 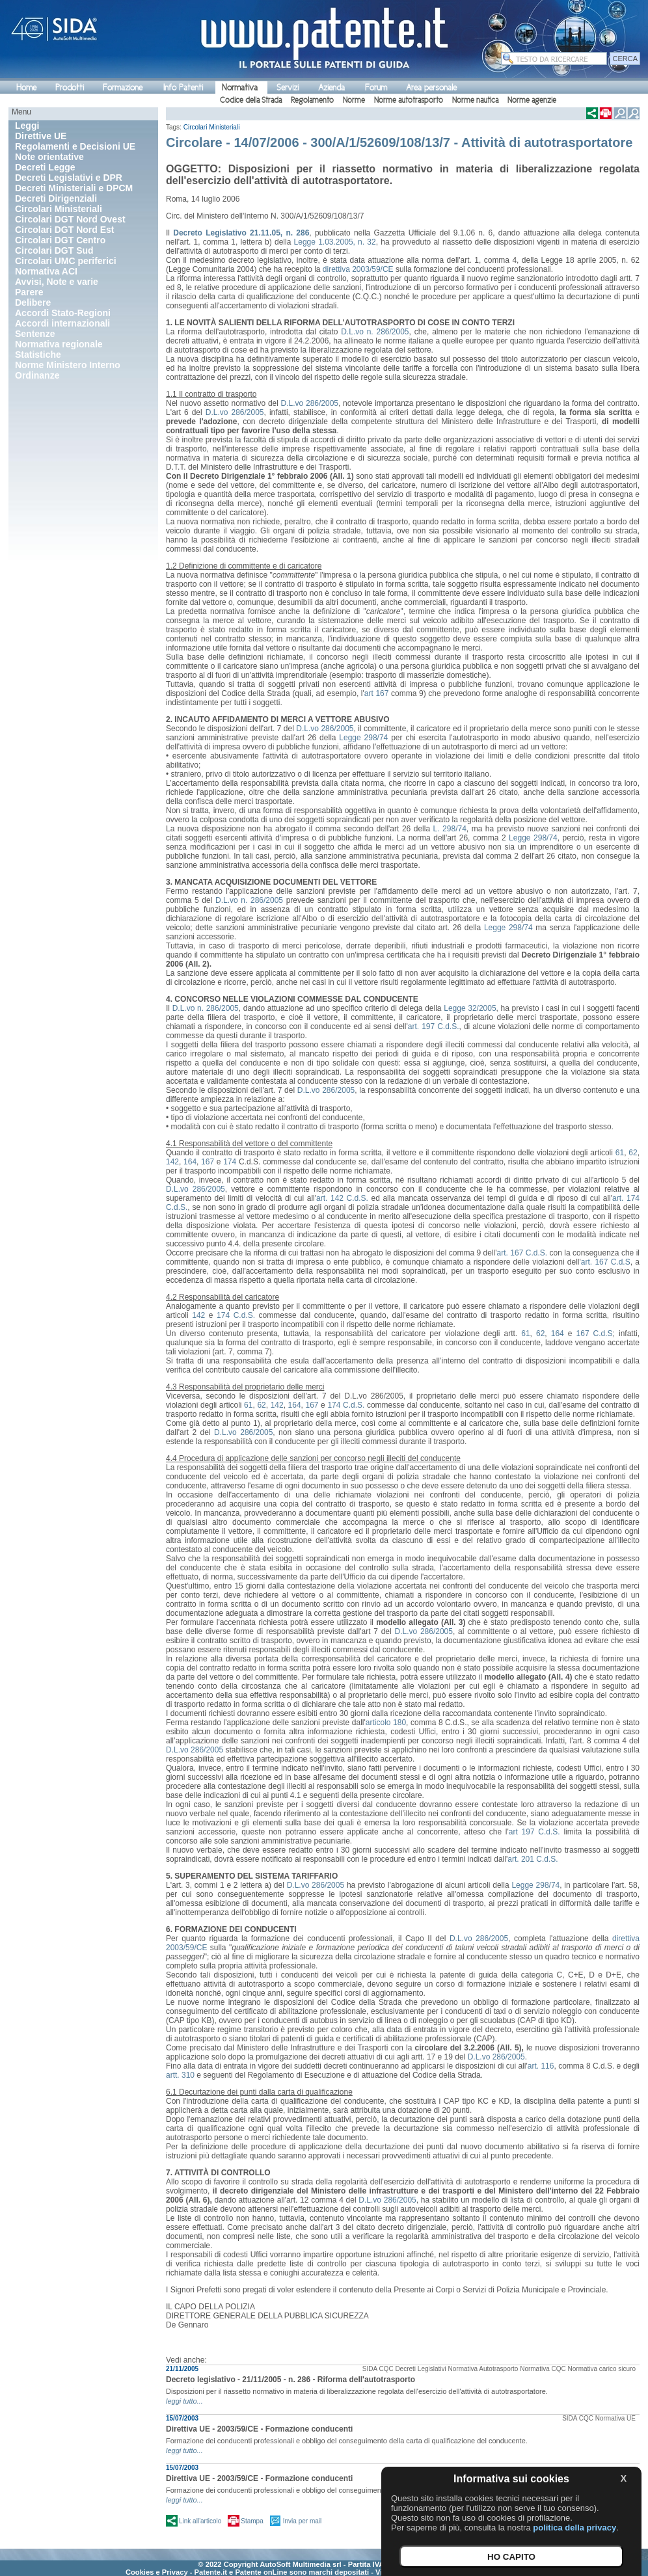 I want to click on Norme nautica, so click(x=475, y=100).